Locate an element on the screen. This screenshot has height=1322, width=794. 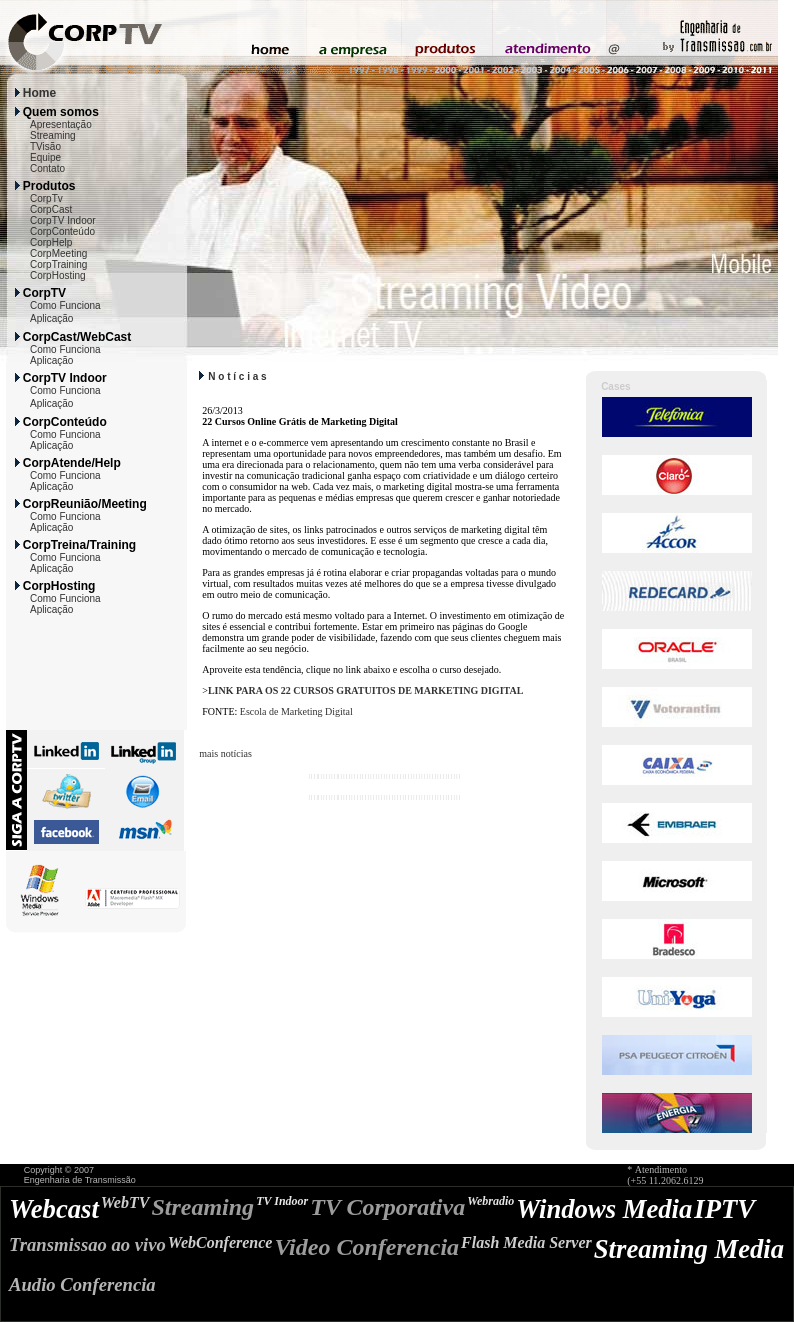
Aplicação is located at coordinates (51, 318).